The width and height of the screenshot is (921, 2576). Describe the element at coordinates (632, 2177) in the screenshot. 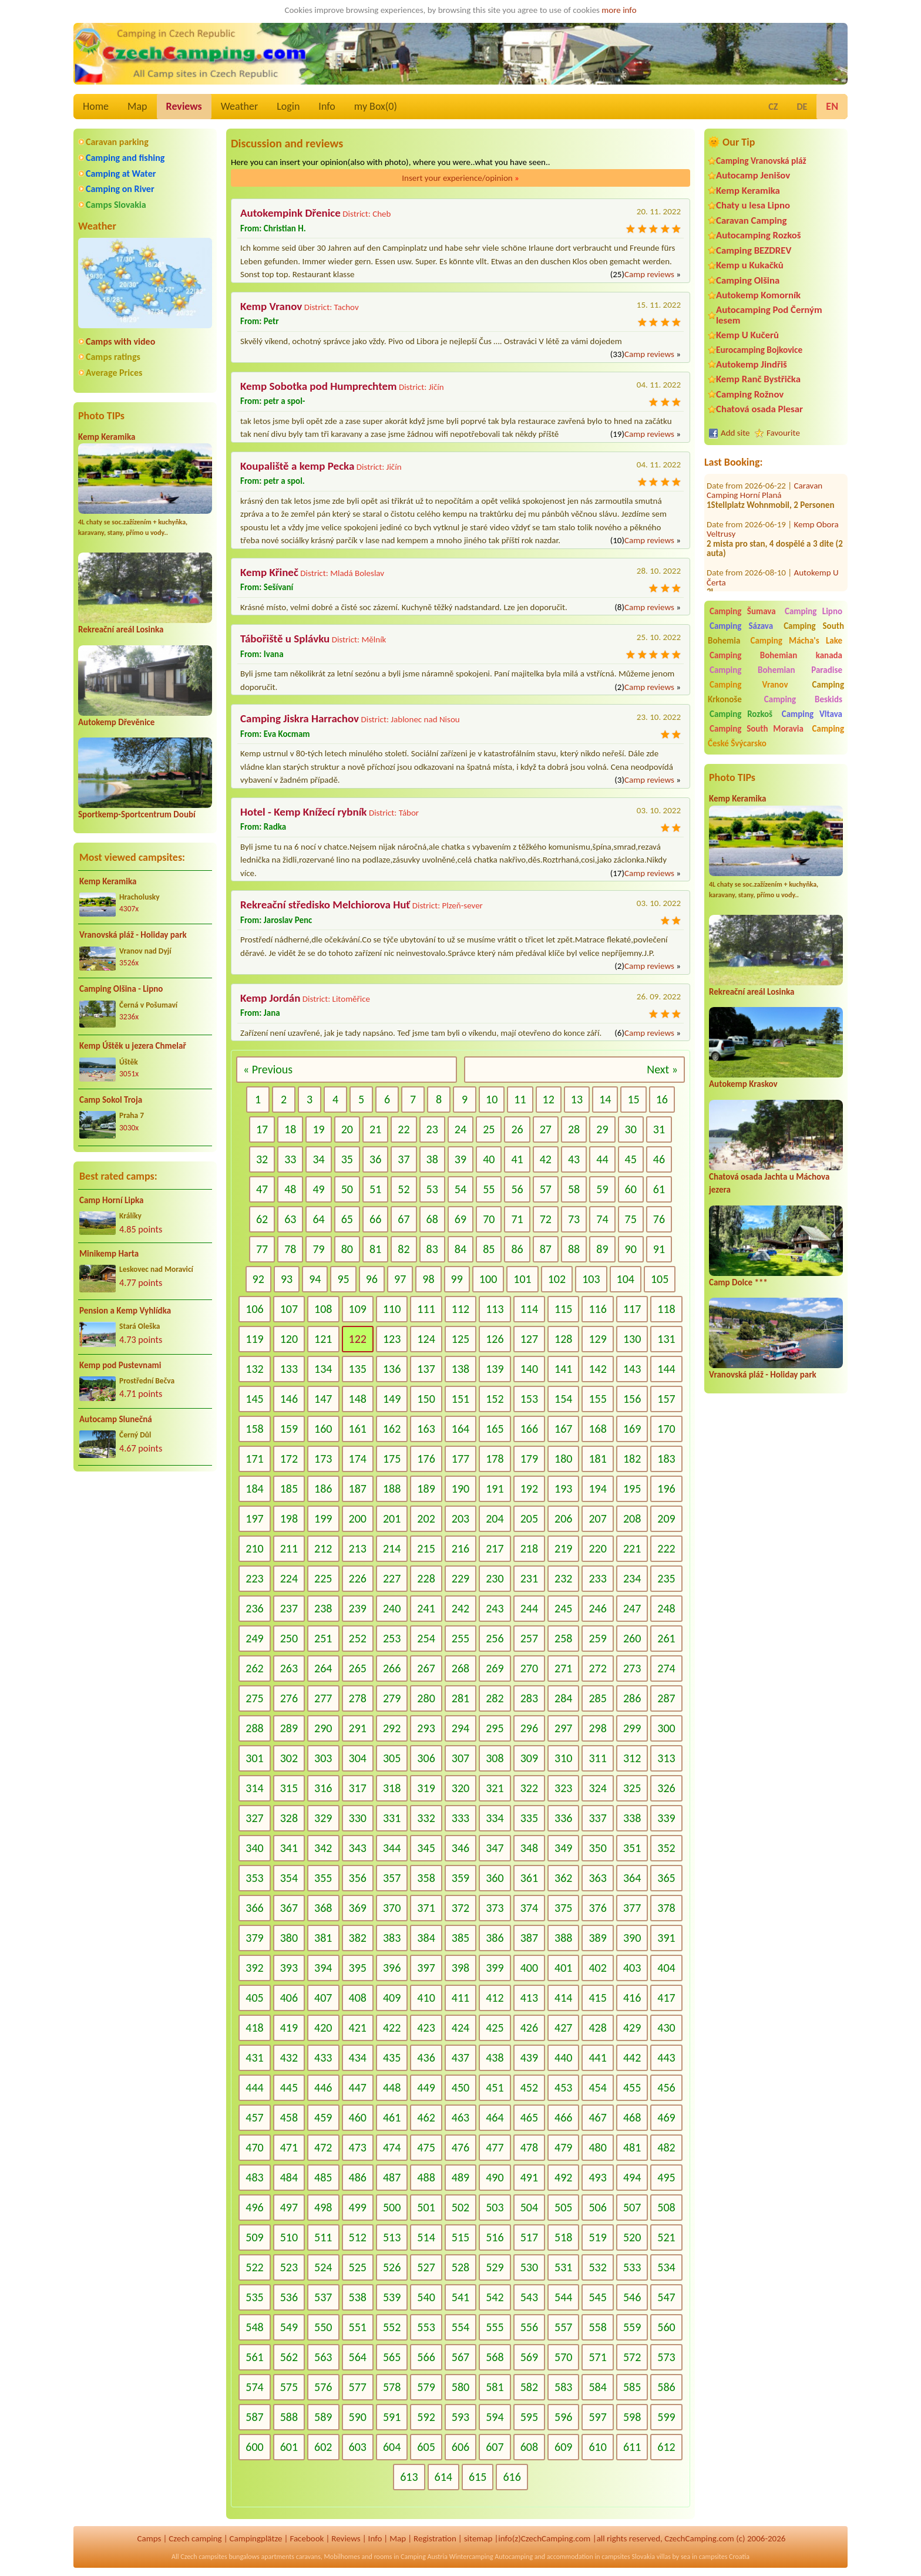

I see `494` at that location.